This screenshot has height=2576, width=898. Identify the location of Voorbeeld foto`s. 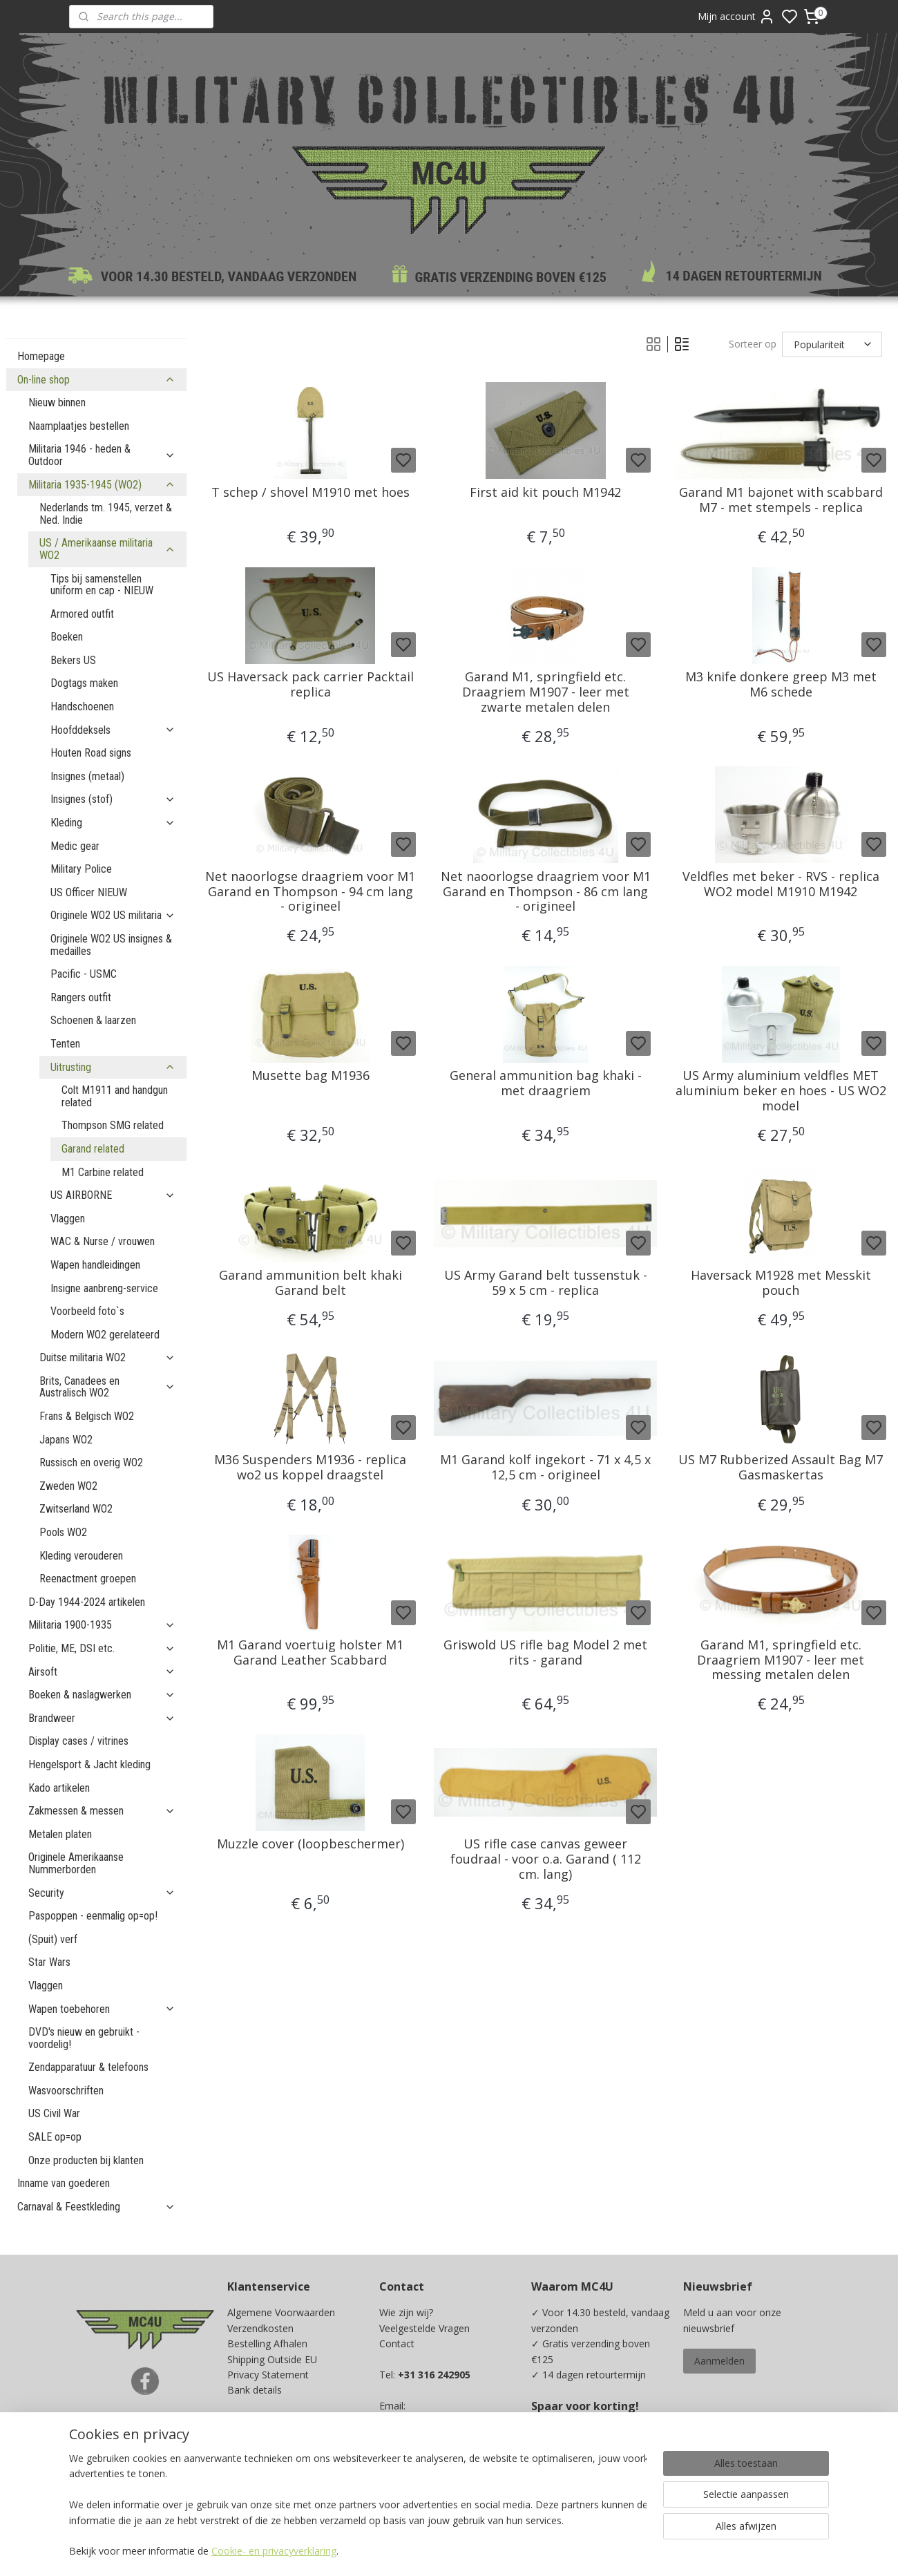
(87, 1311).